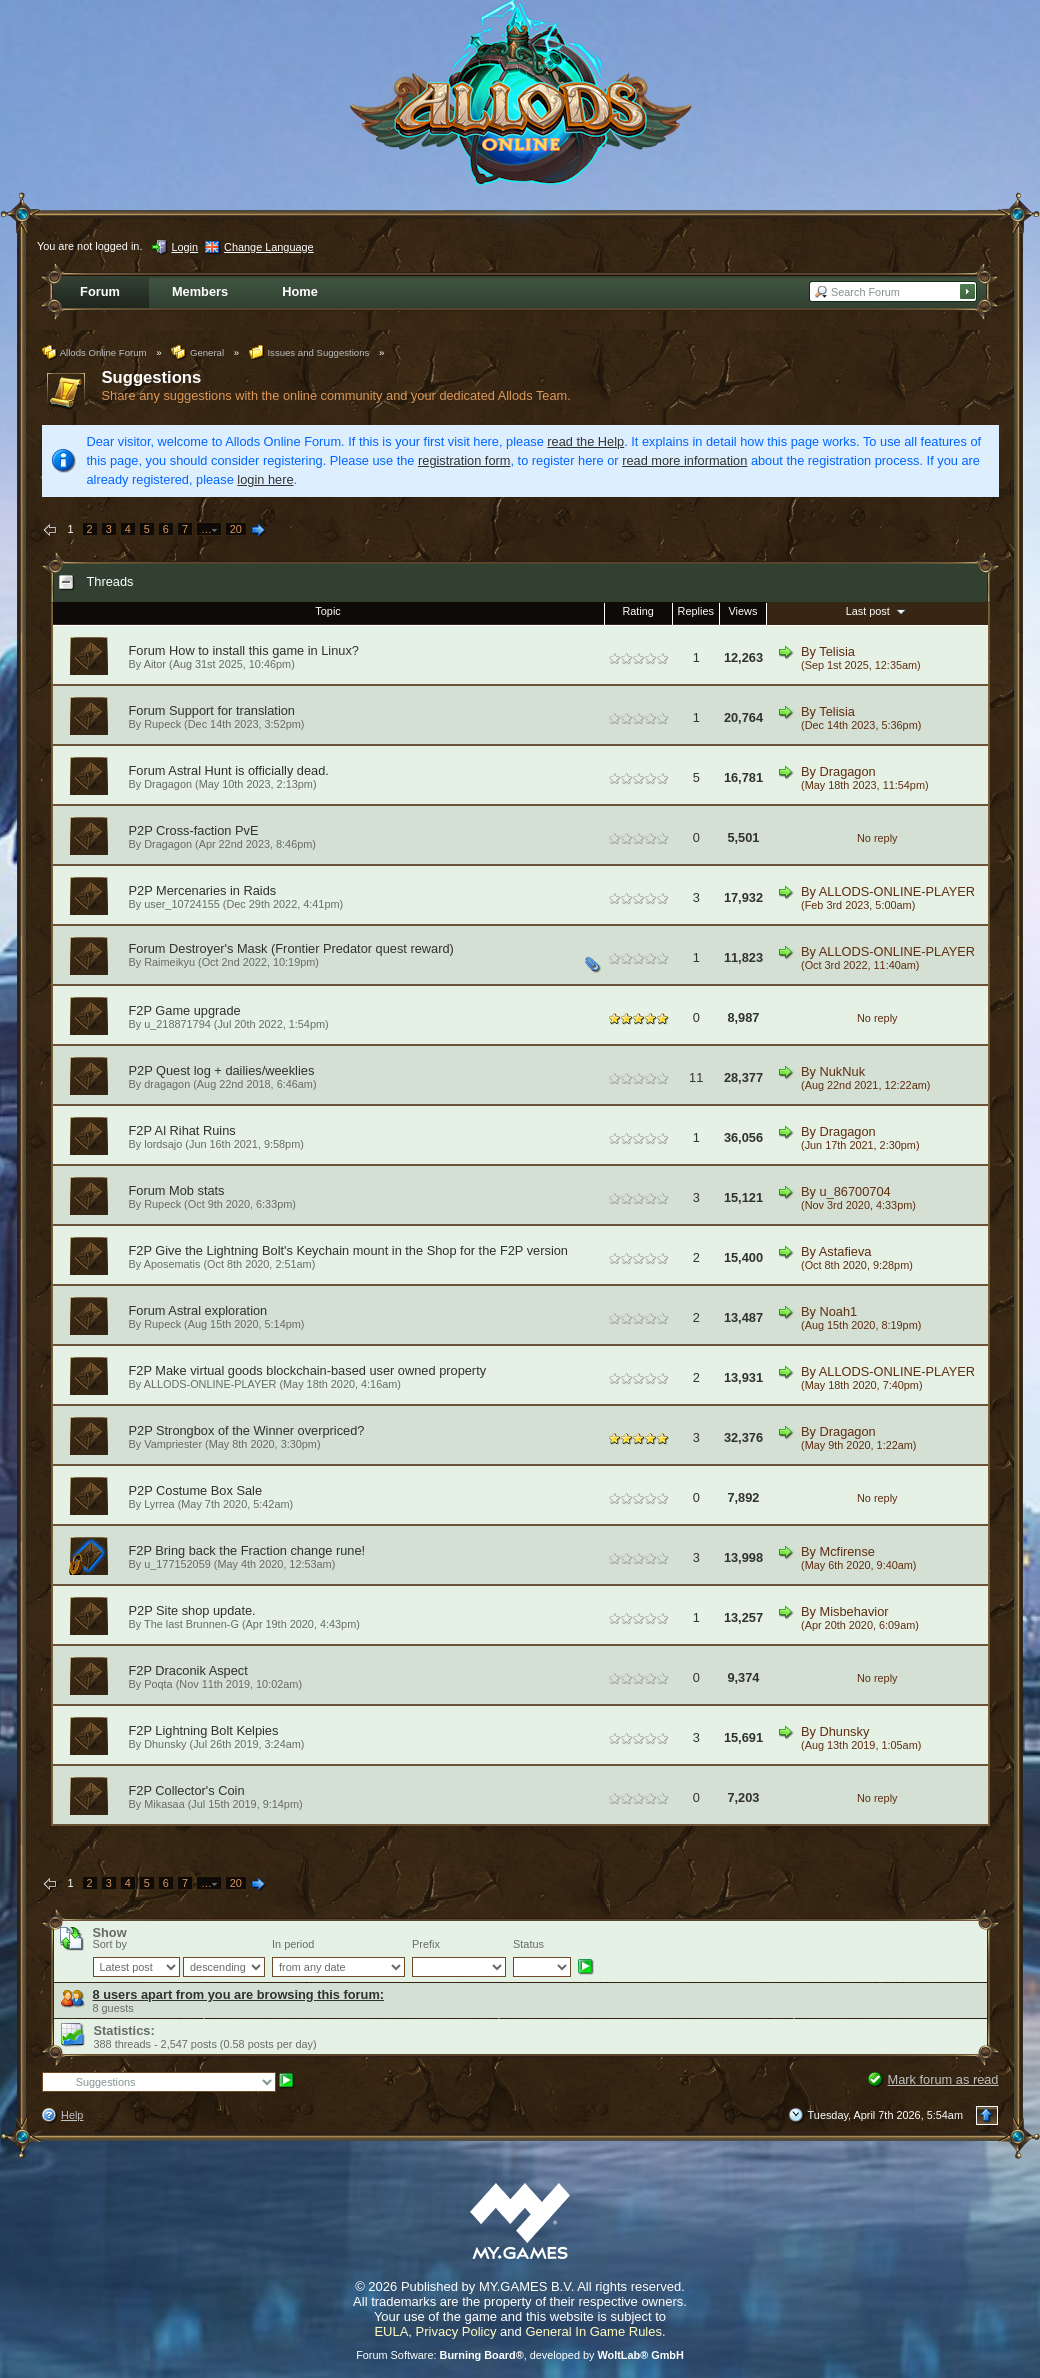  Describe the element at coordinates (593, 2331) in the screenshot. I see `General In Game Rules` at that location.